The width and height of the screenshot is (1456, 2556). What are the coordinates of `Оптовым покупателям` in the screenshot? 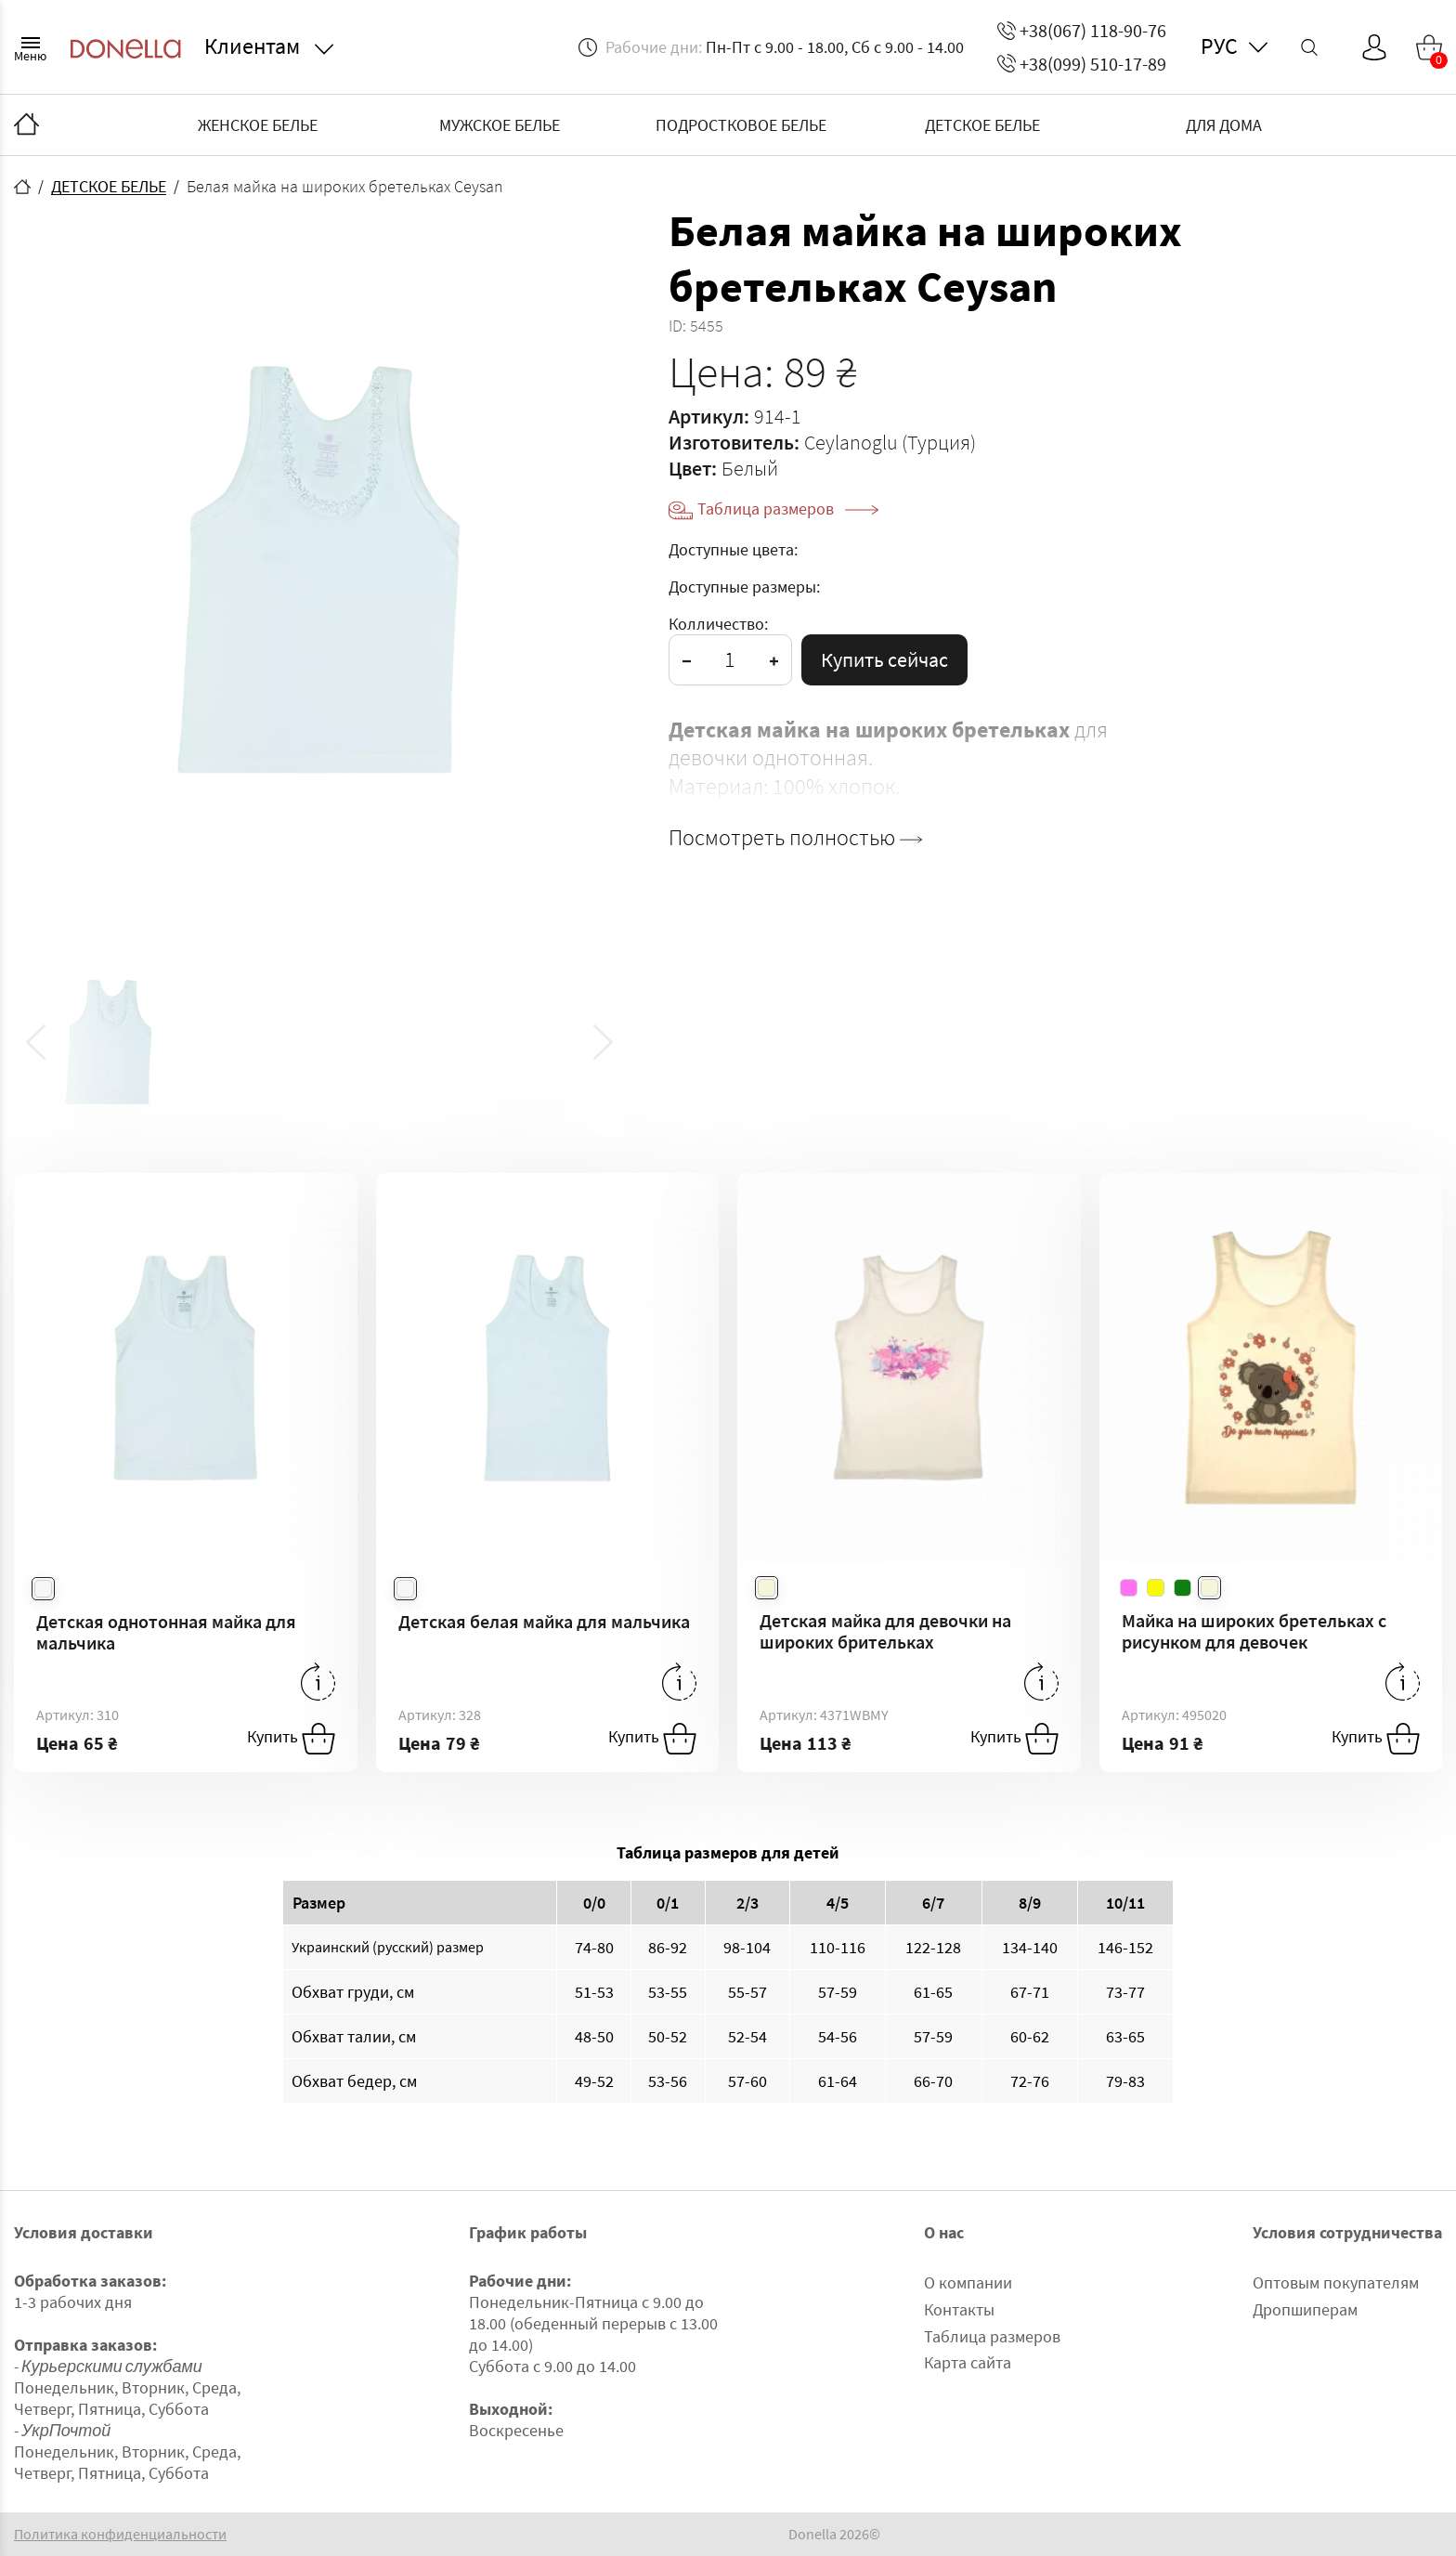 It's located at (1336, 2282).